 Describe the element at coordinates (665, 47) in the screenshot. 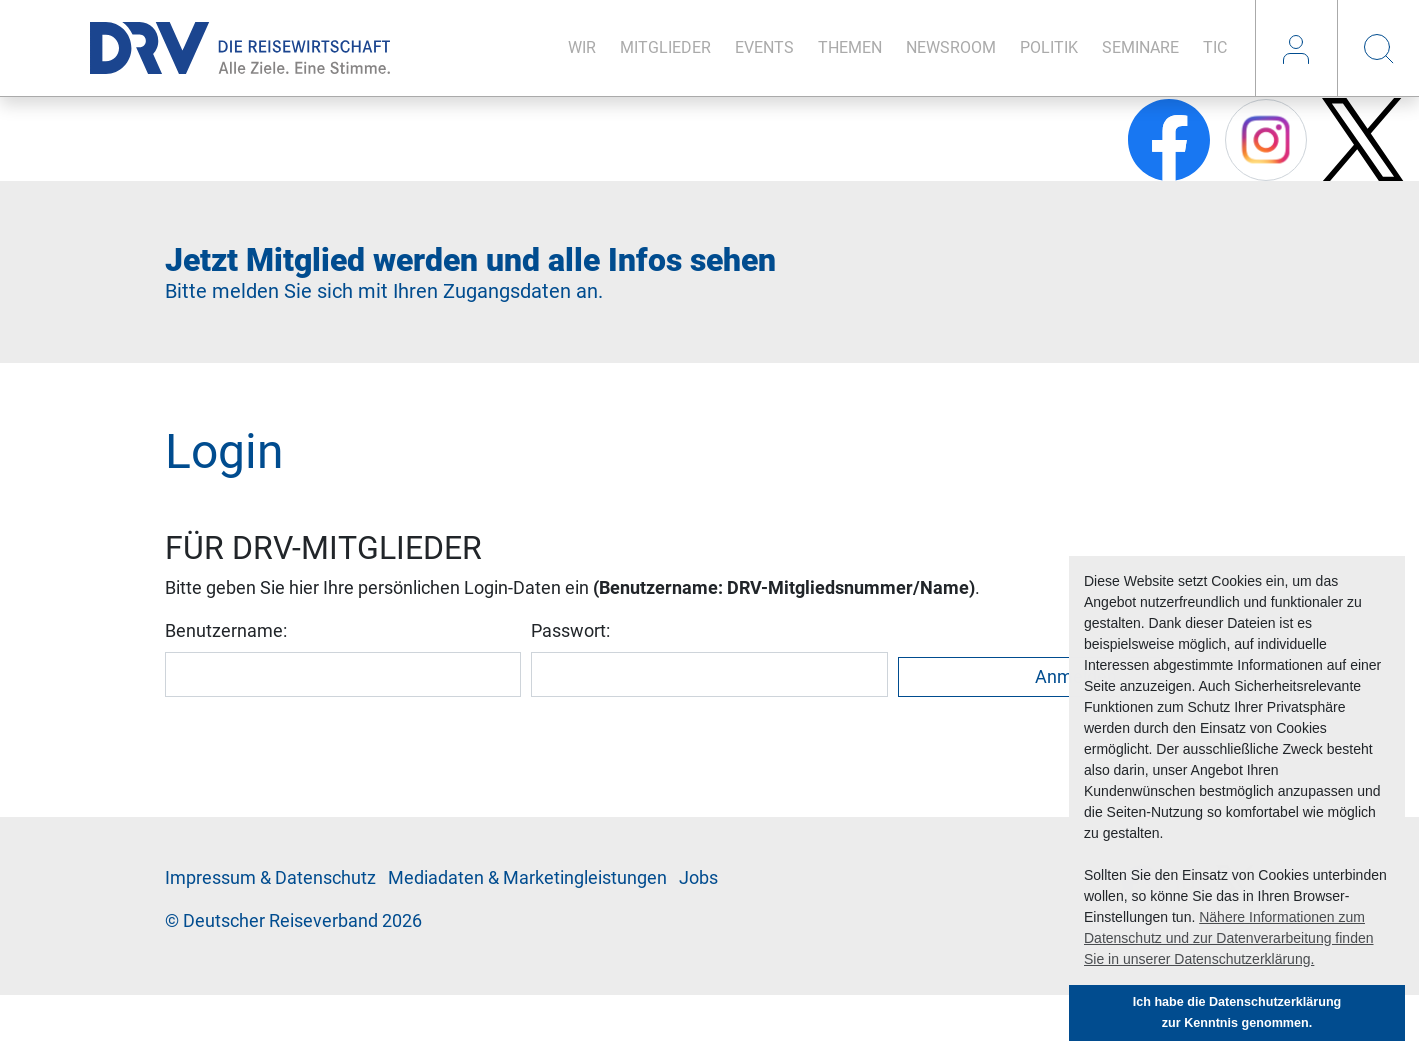

I see `Mit­glie­der` at that location.